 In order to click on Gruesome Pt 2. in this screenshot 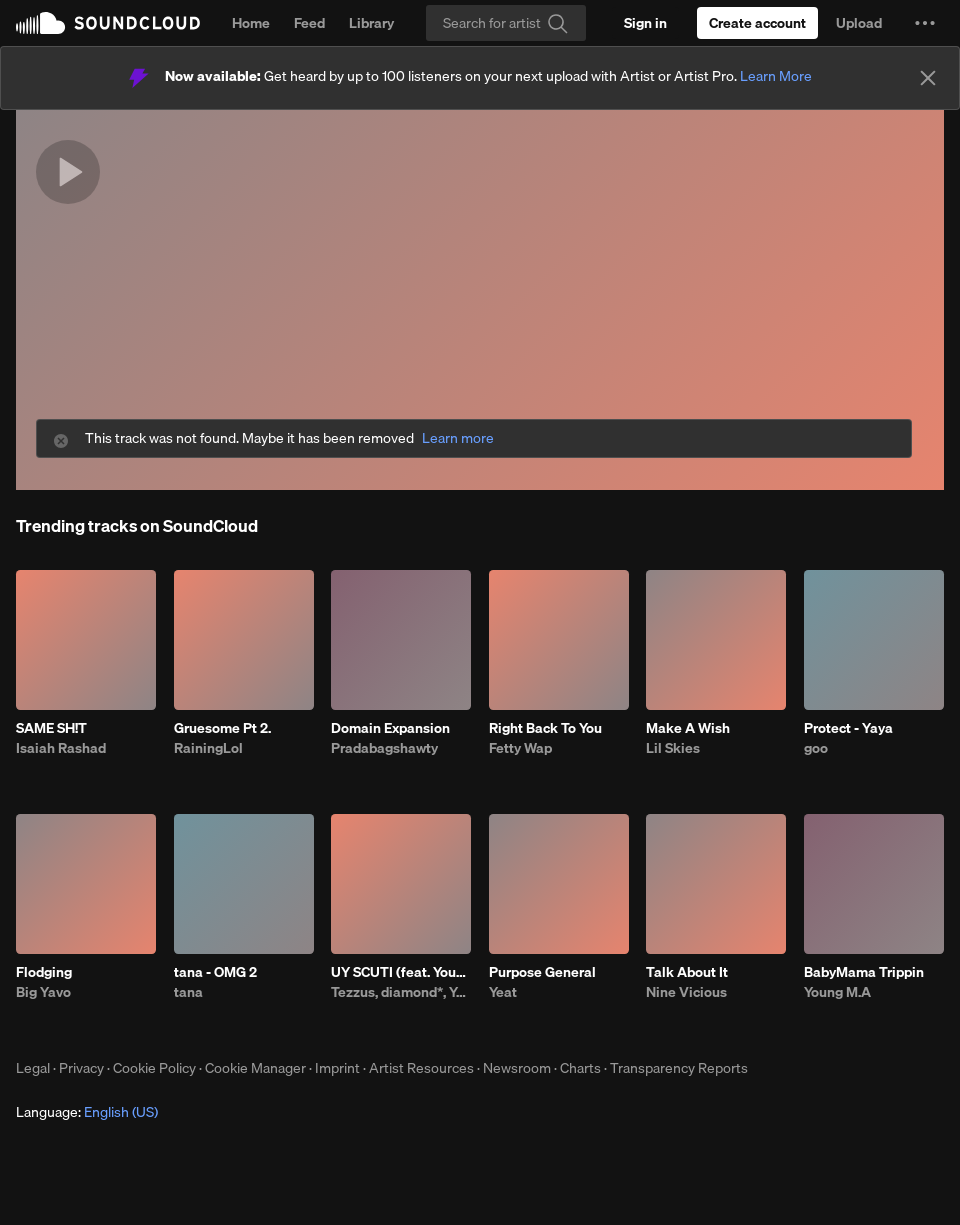, I will do `click(222, 728)`.